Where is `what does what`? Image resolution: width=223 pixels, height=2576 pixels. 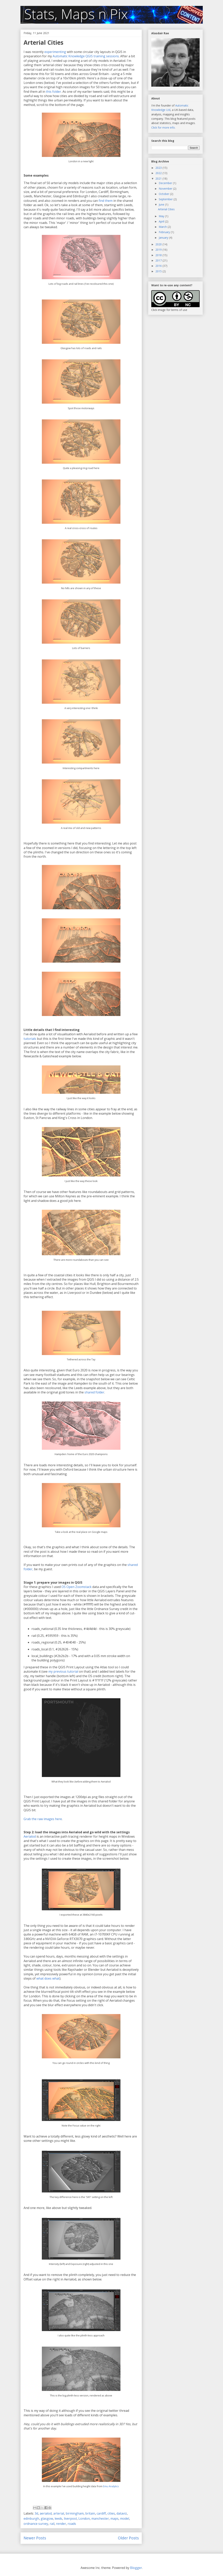
what does what is located at coordinates (48, 1978).